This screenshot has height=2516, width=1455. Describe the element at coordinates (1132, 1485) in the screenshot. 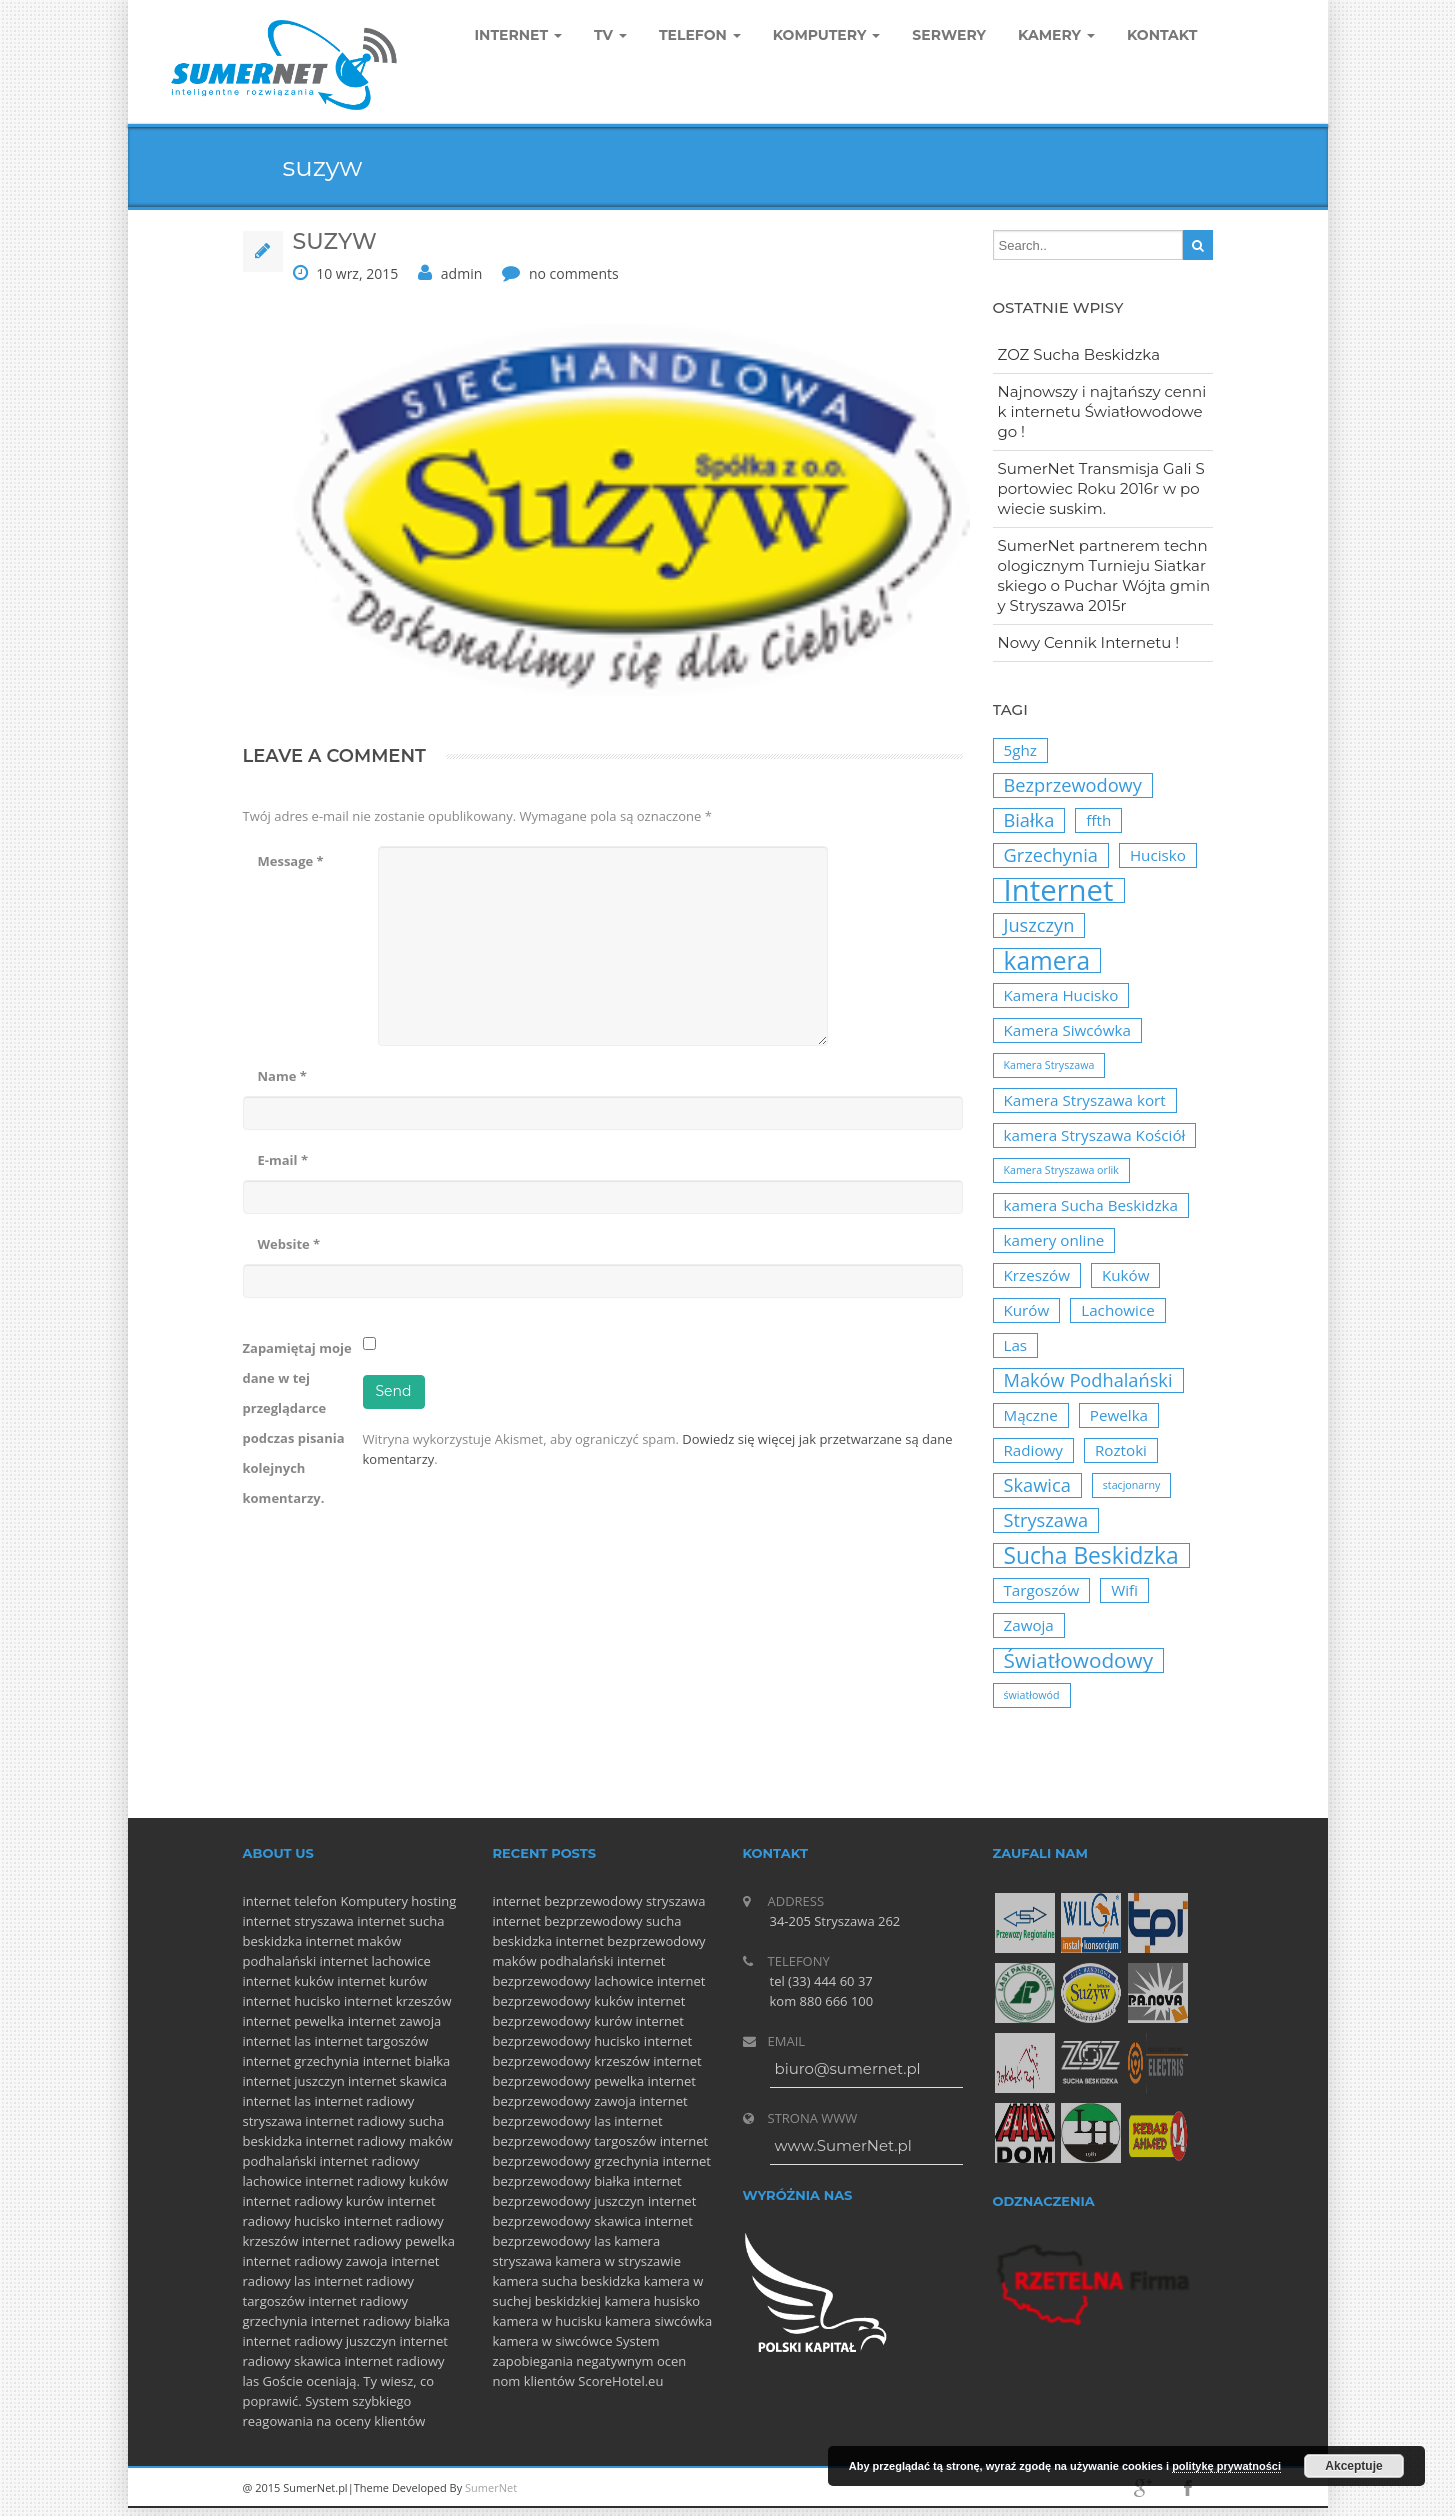

I see `stacjonarny [stacjonarny (1 element)]` at that location.